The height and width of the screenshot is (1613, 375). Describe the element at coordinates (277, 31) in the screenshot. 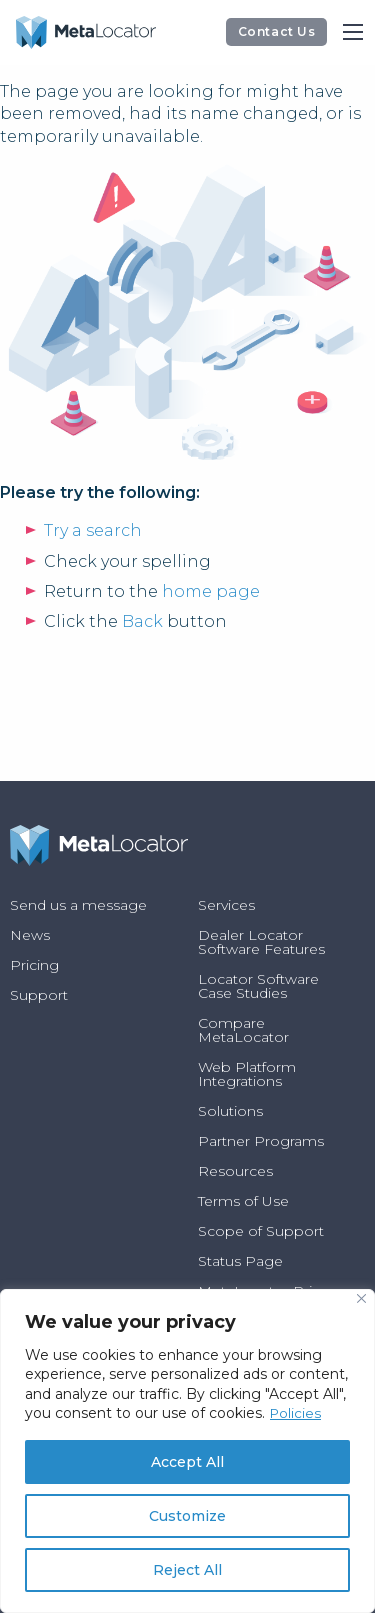

I see `Contact Us` at that location.